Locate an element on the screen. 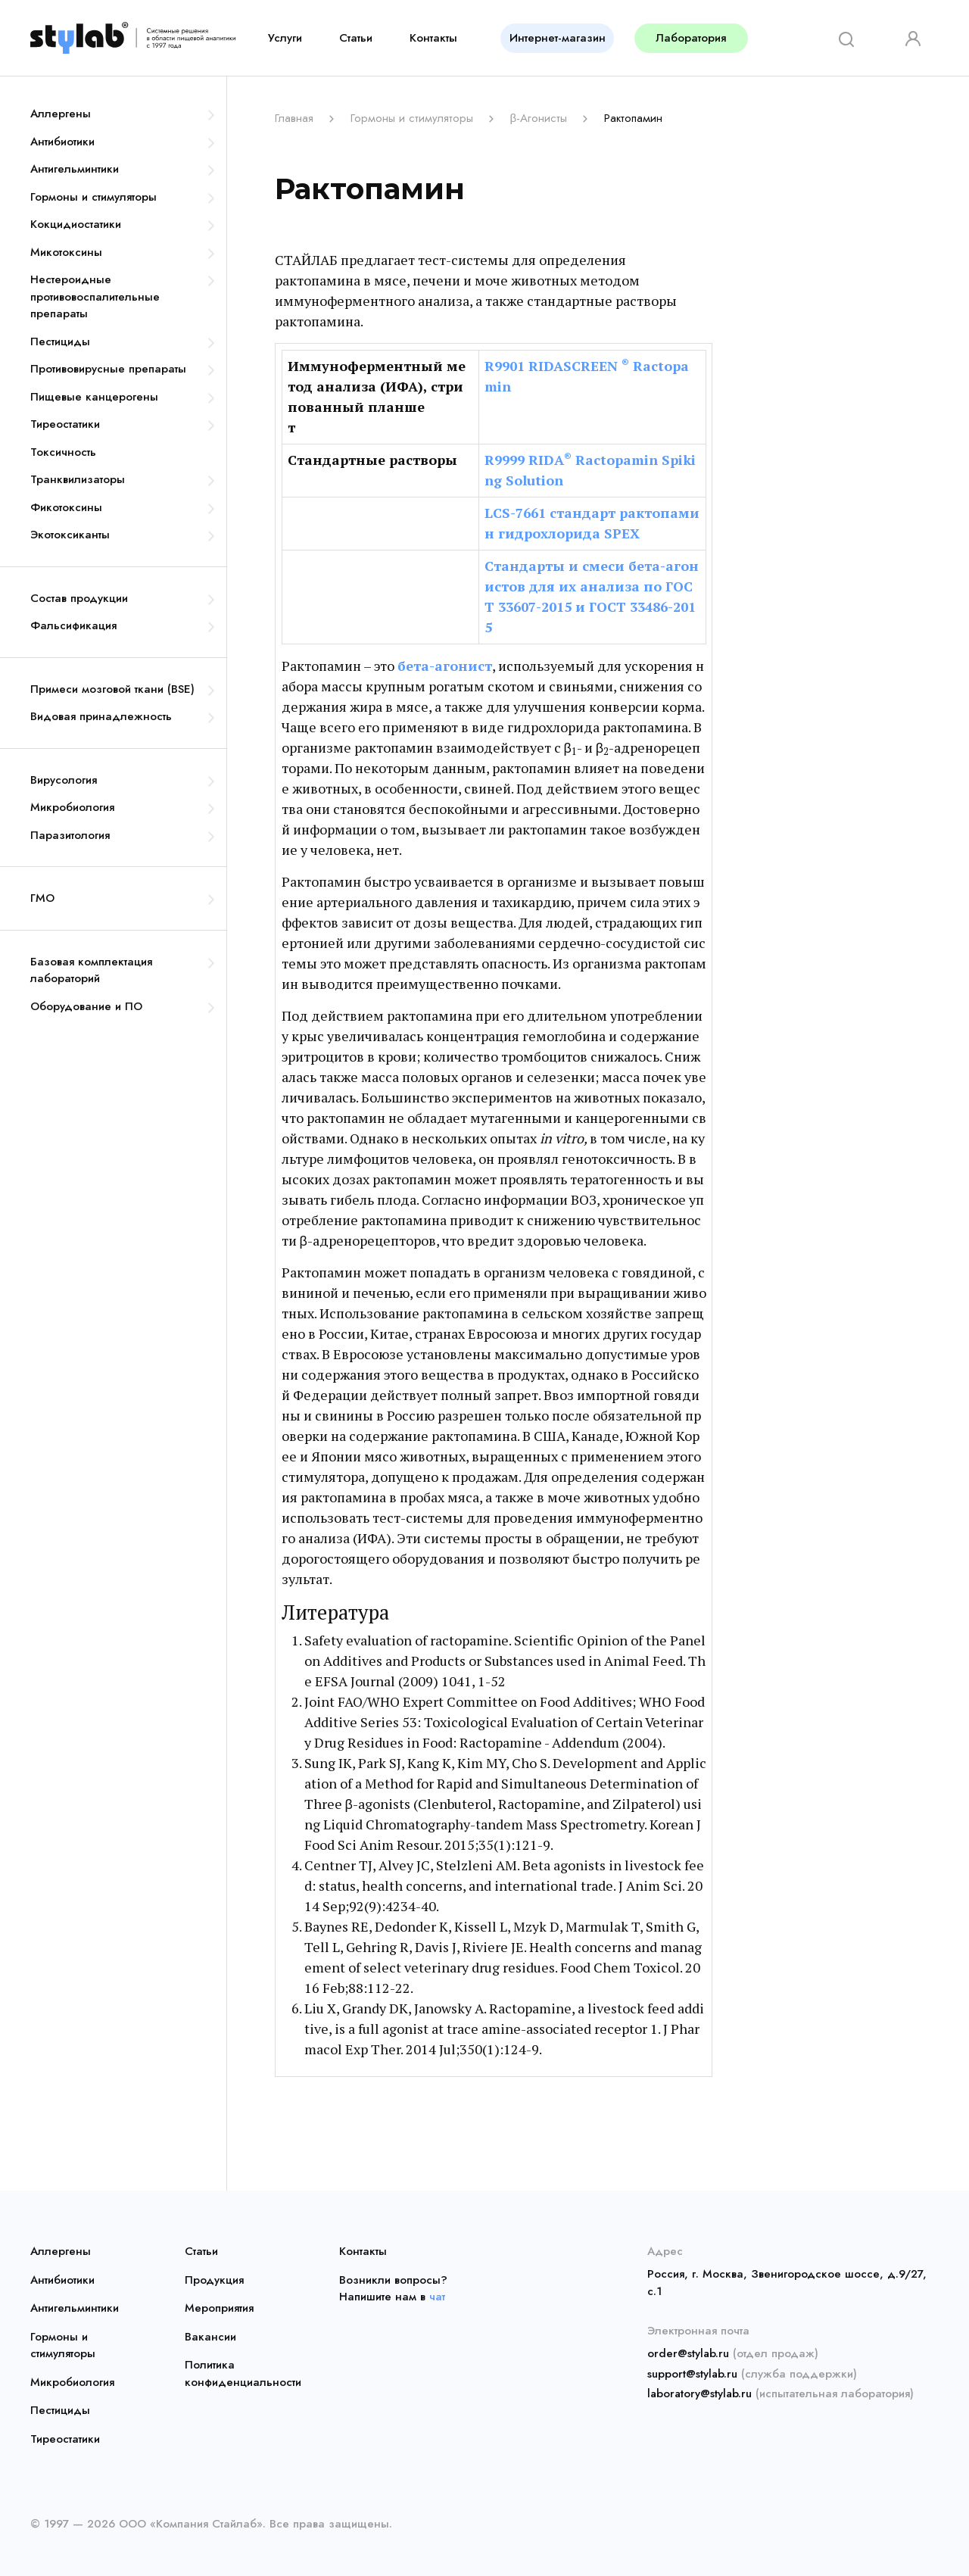 The width and height of the screenshot is (969, 2576). [Search] is located at coordinates (841, 38).